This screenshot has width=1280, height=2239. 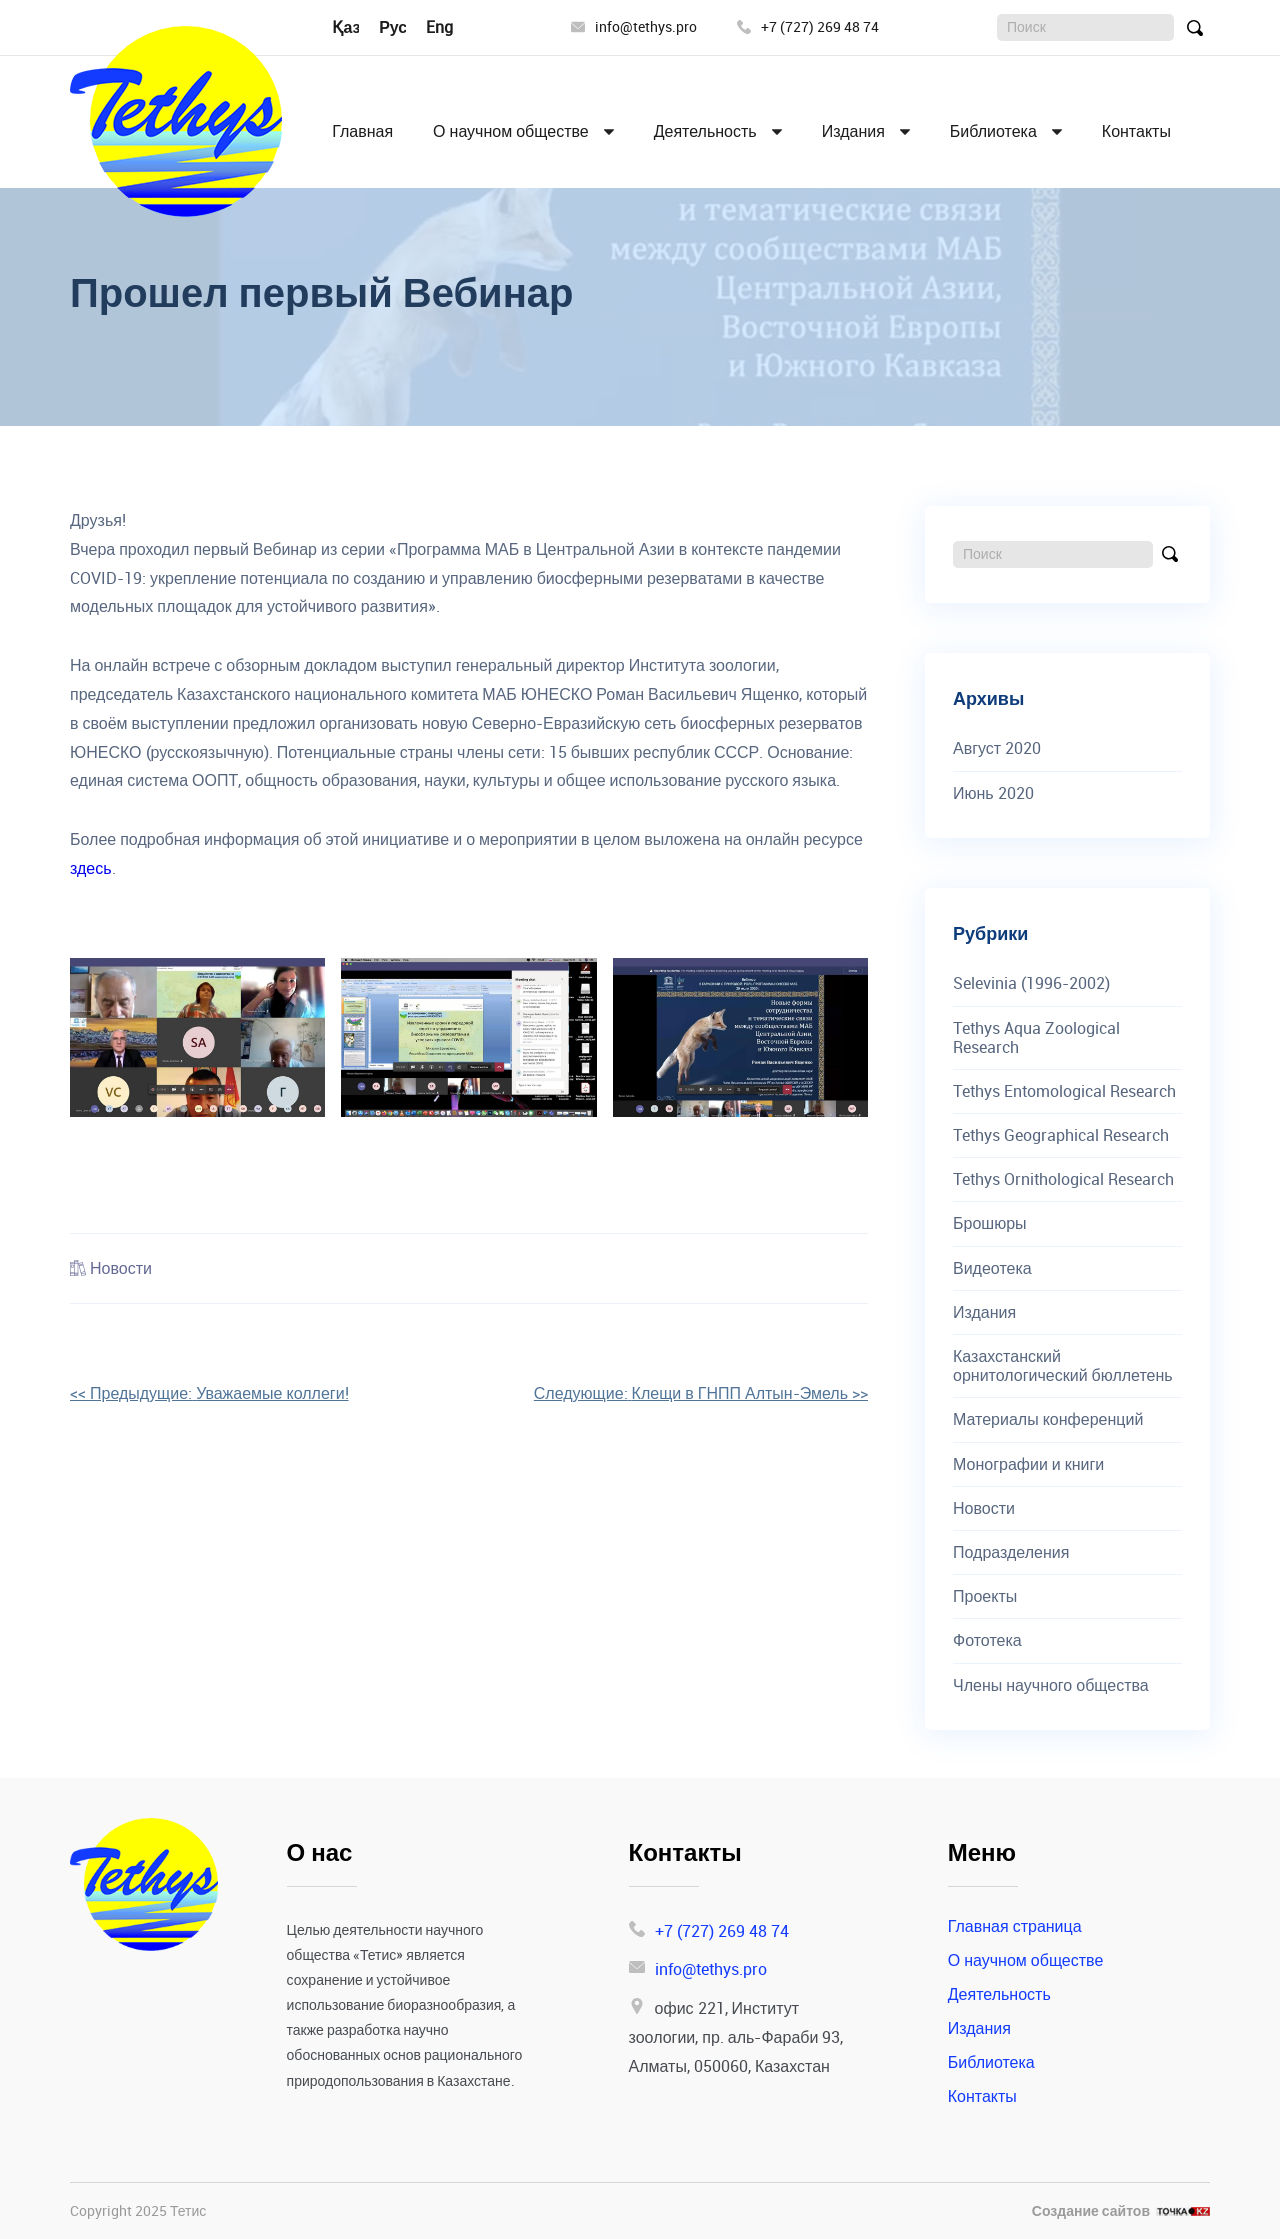 What do you see at coordinates (1011, 1552) in the screenshot?
I see `Подразделения` at bounding box center [1011, 1552].